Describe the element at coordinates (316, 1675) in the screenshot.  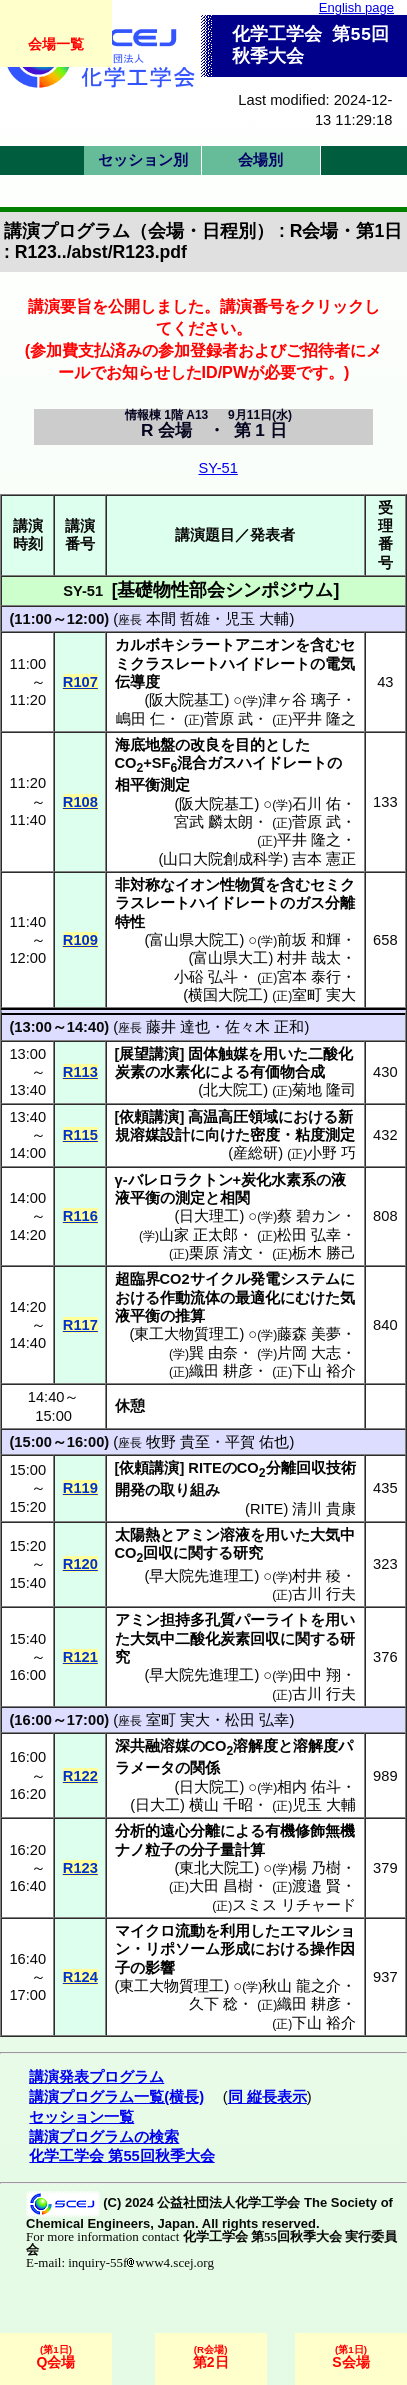
I see `田中 翔` at that location.